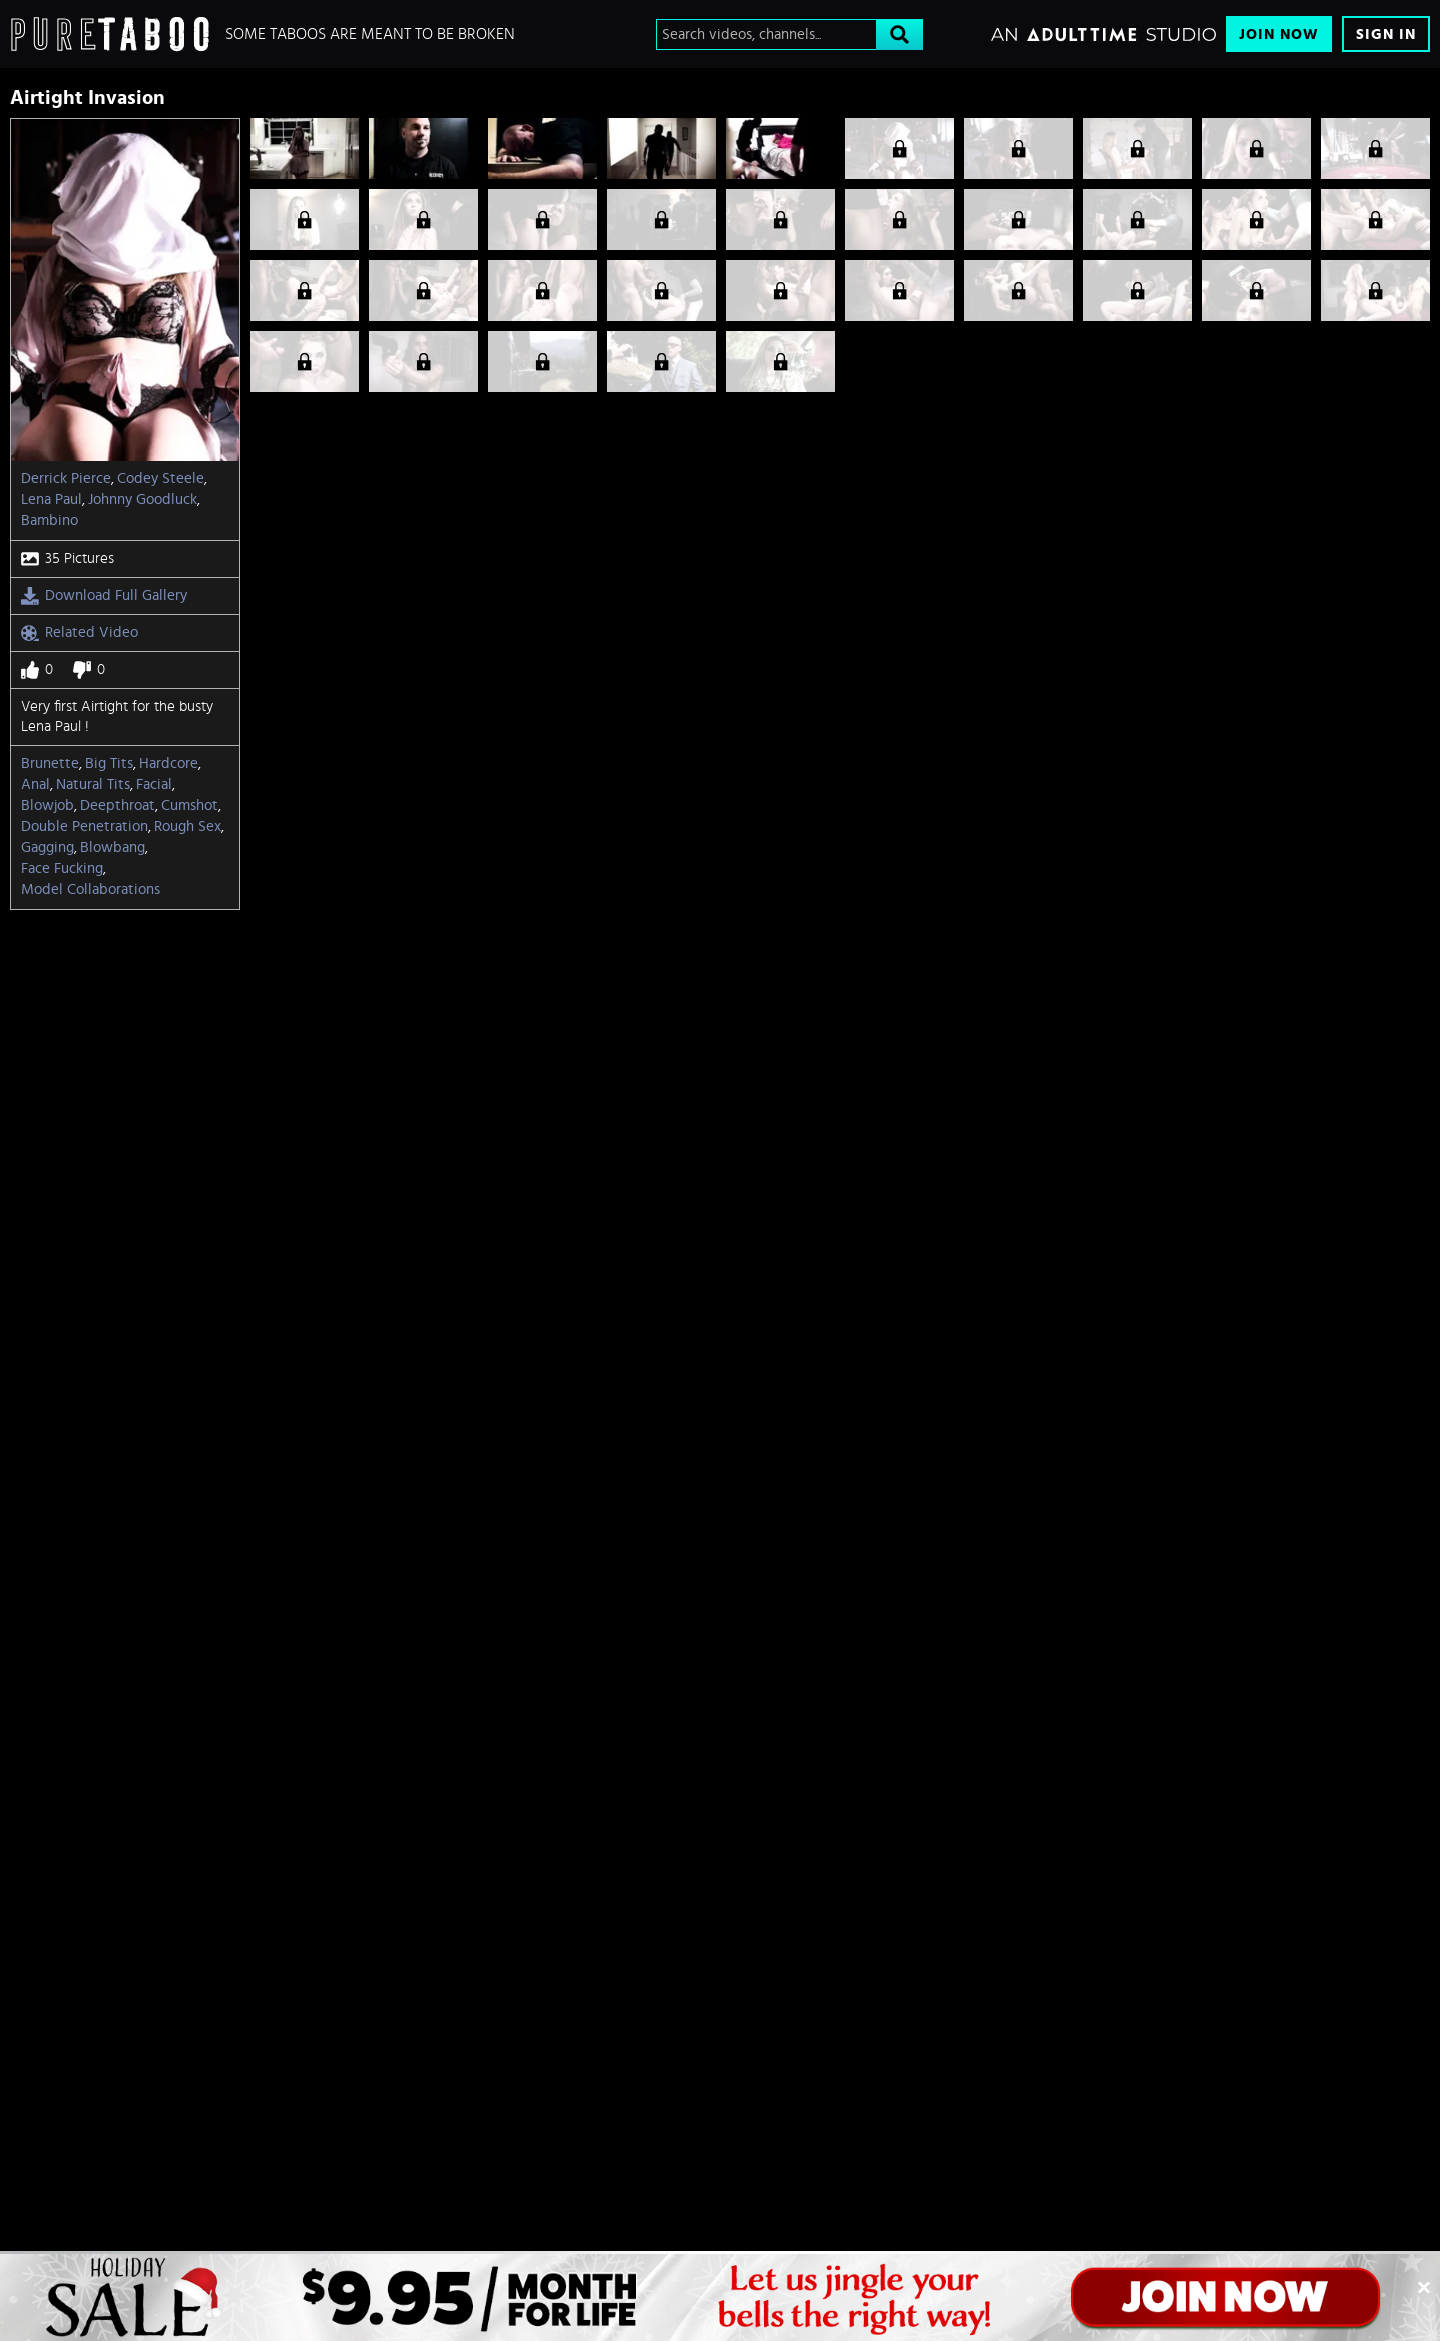  Describe the element at coordinates (49, 520) in the screenshot. I see `Bambino` at that location.